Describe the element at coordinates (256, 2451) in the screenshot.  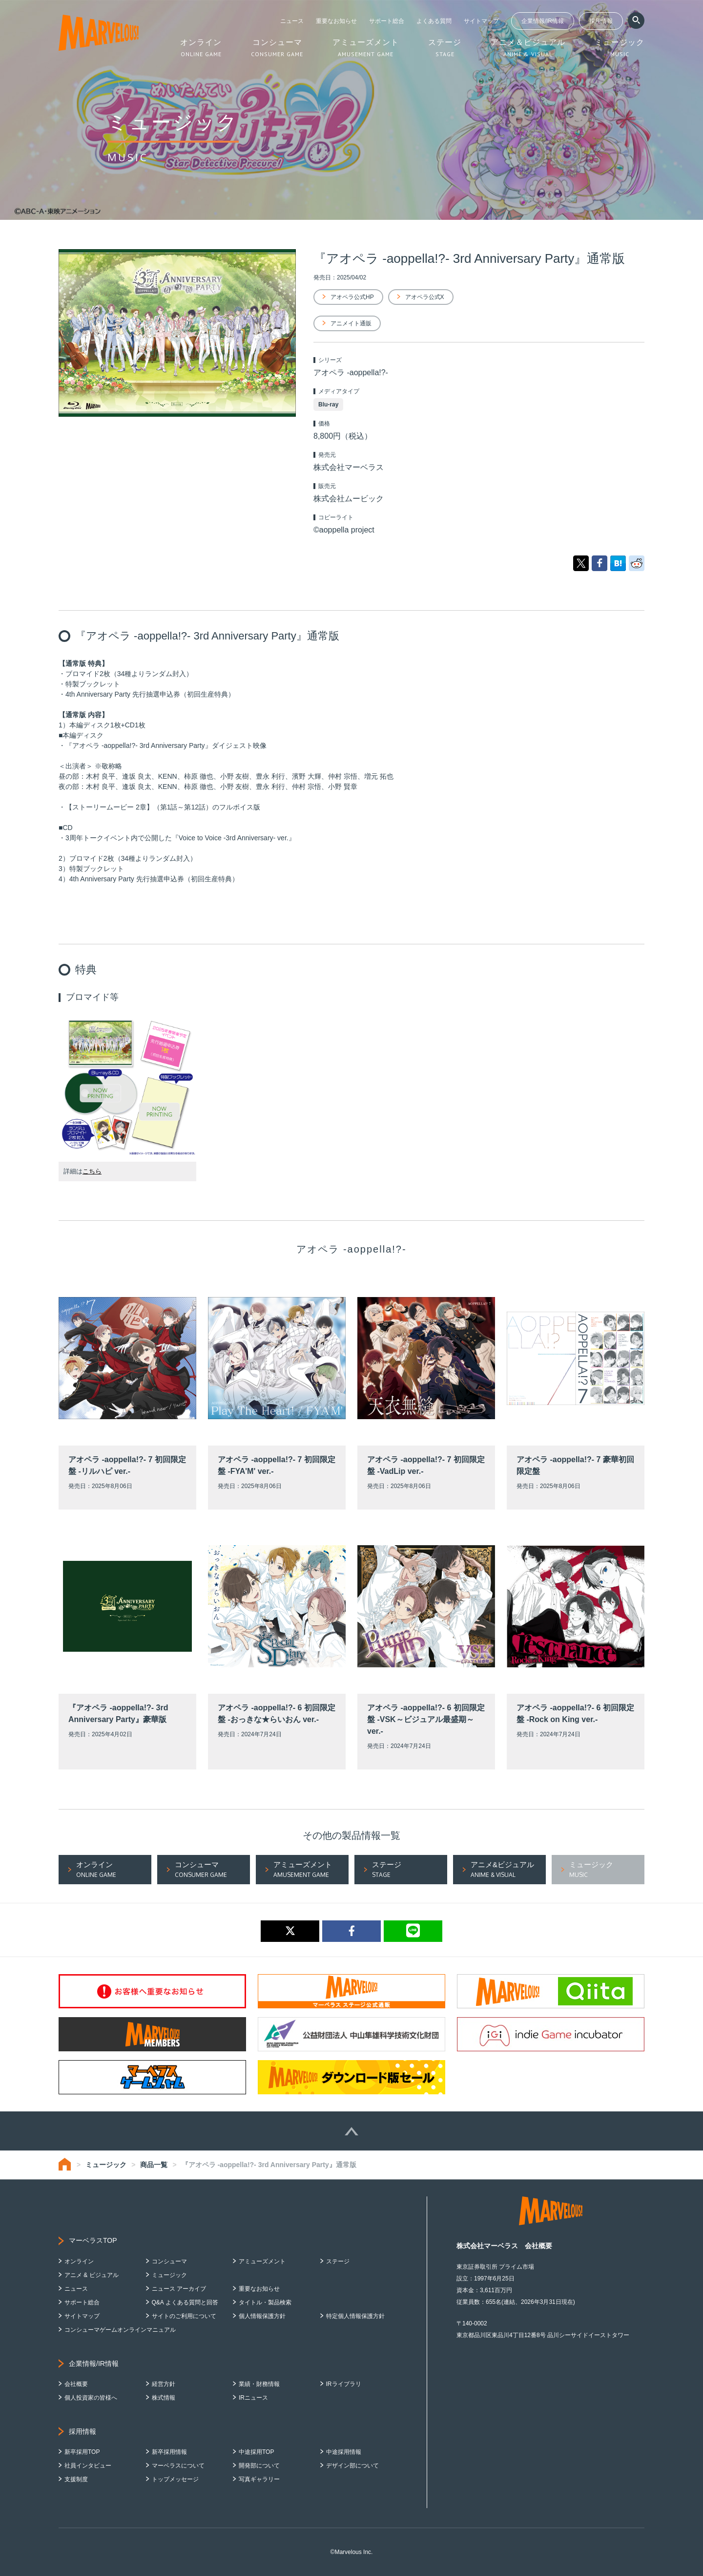
I see `中途採用TOP` at that location.